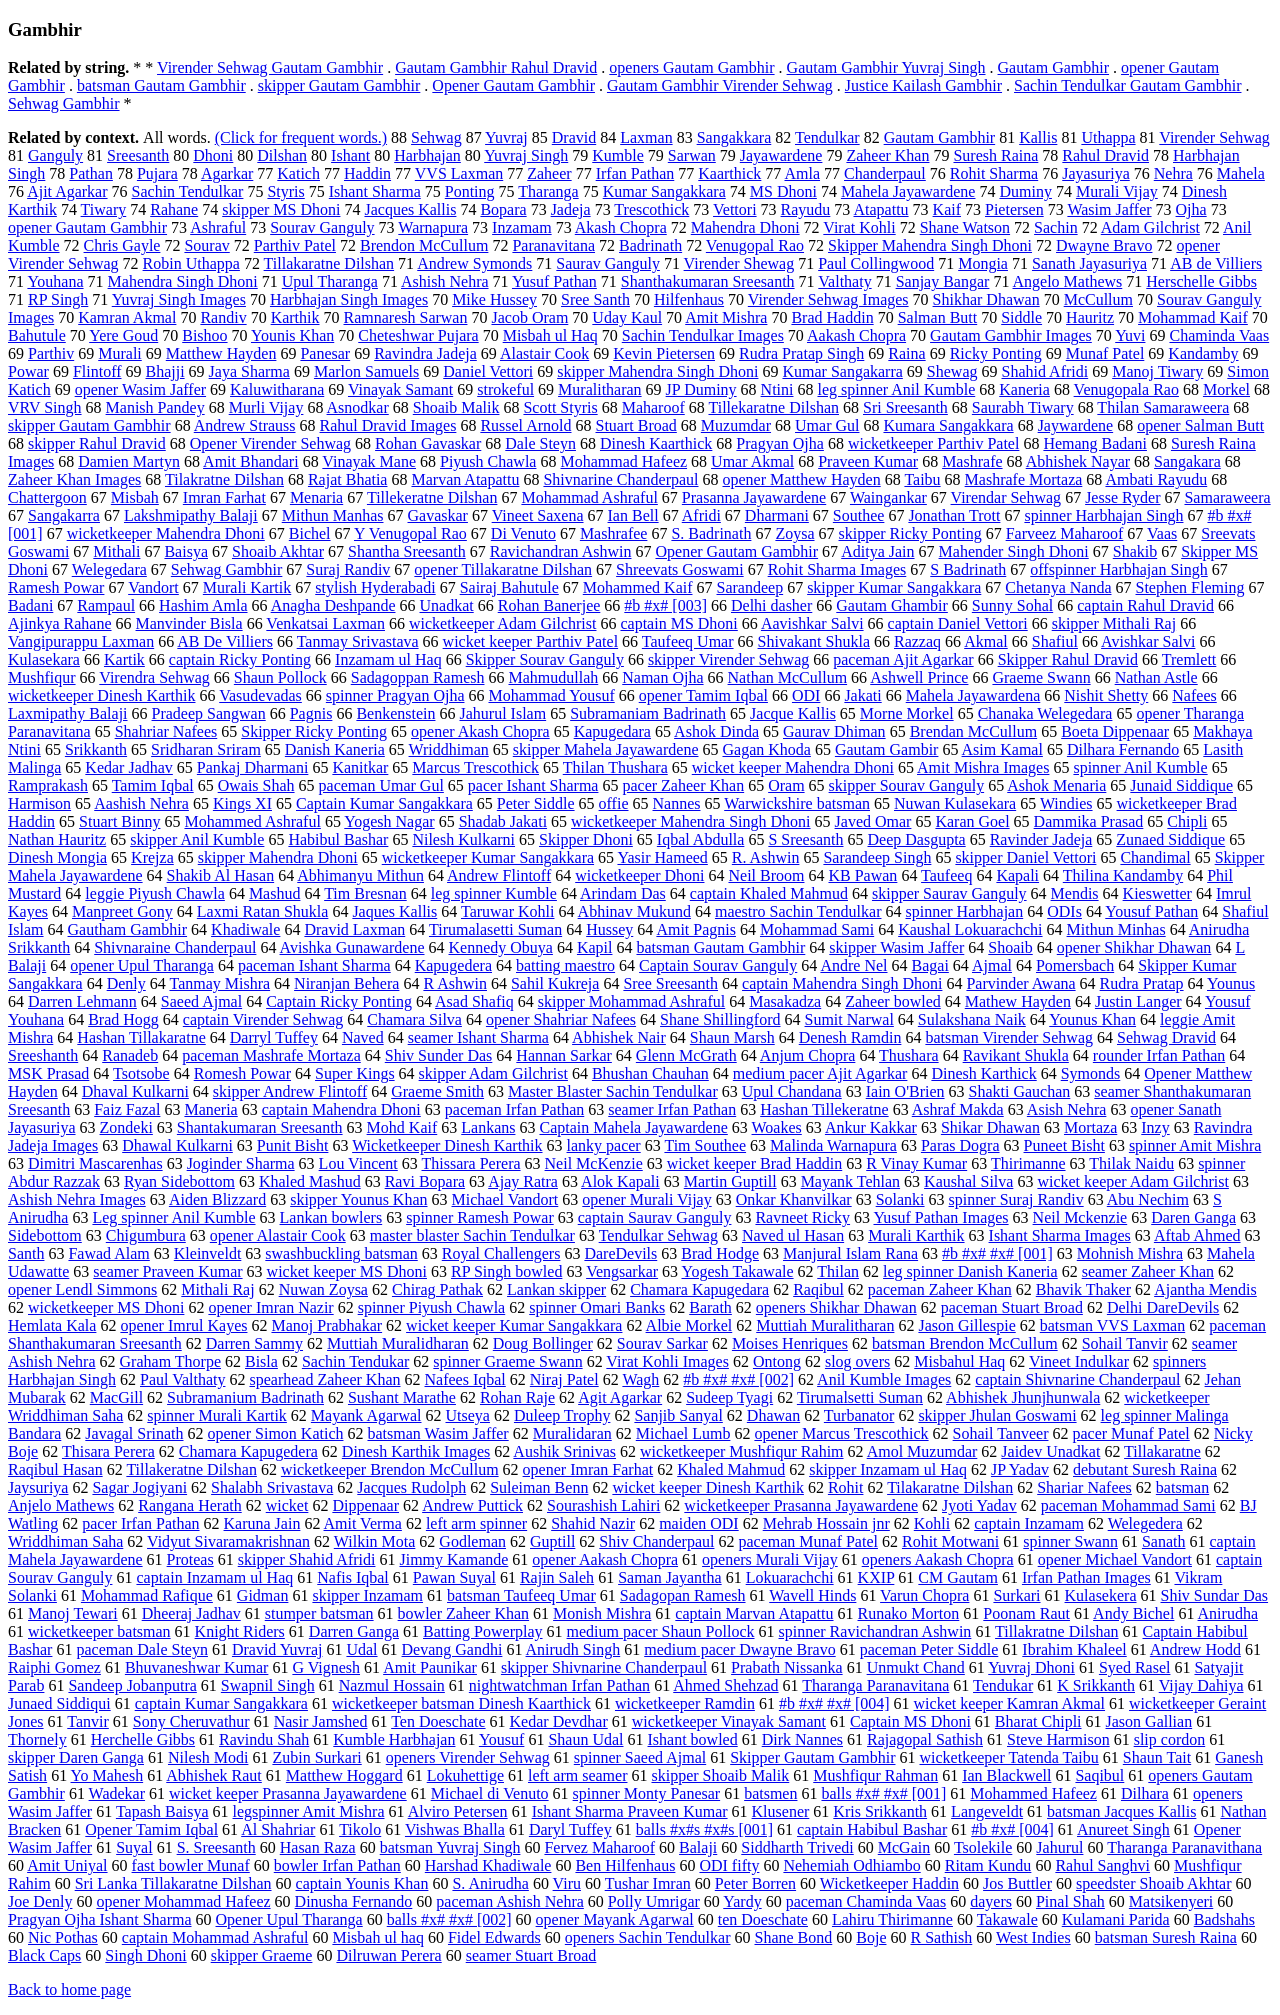 The width and height of the screenshot is (1280, 2015). Describe the element at coordinates (934, 443) in the screenshot. I see `wicketkeeper Parthiv Patel` at that location.